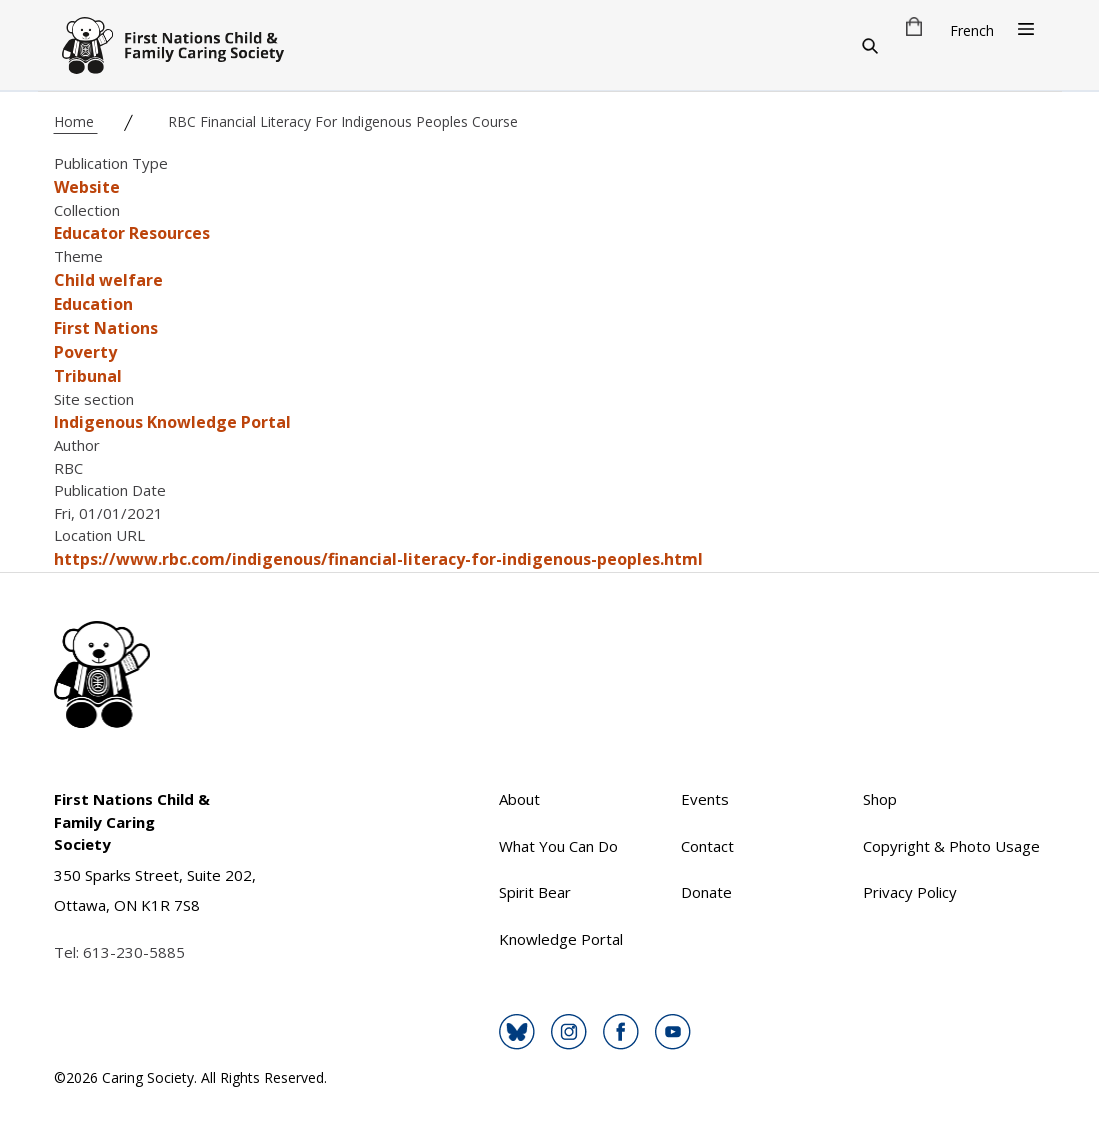 The image size is (1099, 1136). I want to click on Educator Resources, so click(132, 233).